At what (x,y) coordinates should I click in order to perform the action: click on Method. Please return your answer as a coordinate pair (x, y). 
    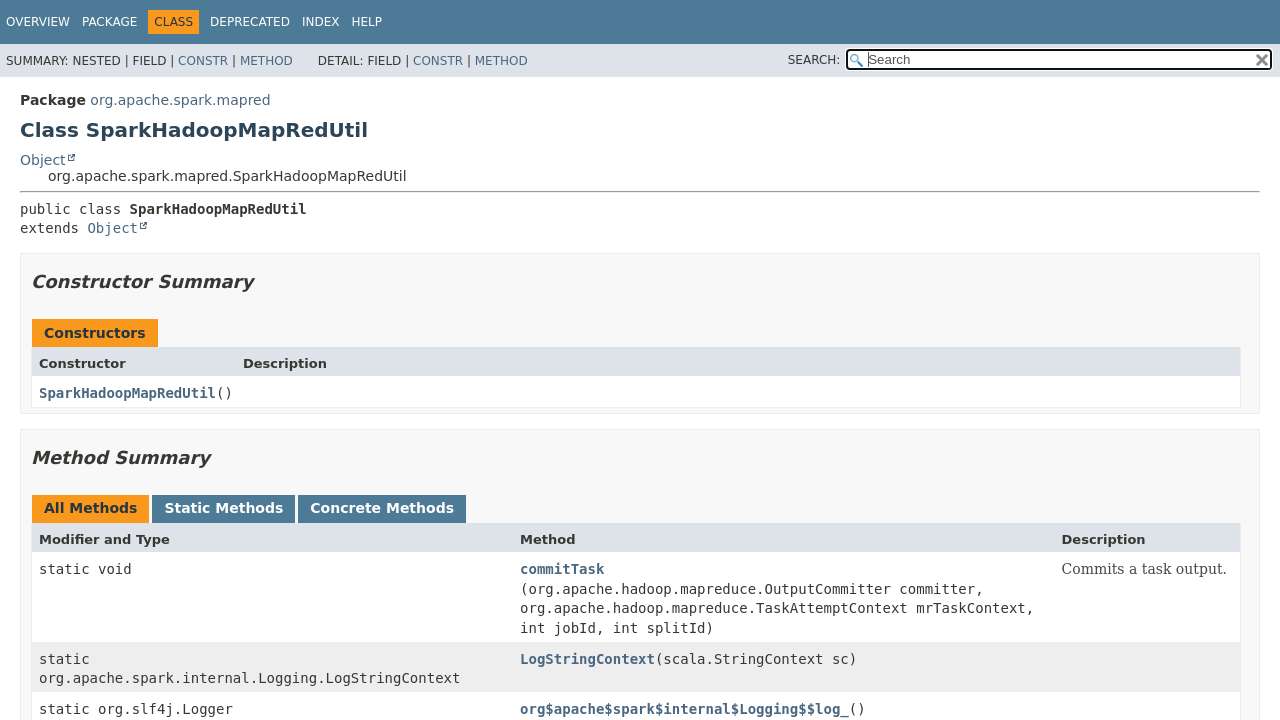
    Looking at the image, I should click on (266, 61).